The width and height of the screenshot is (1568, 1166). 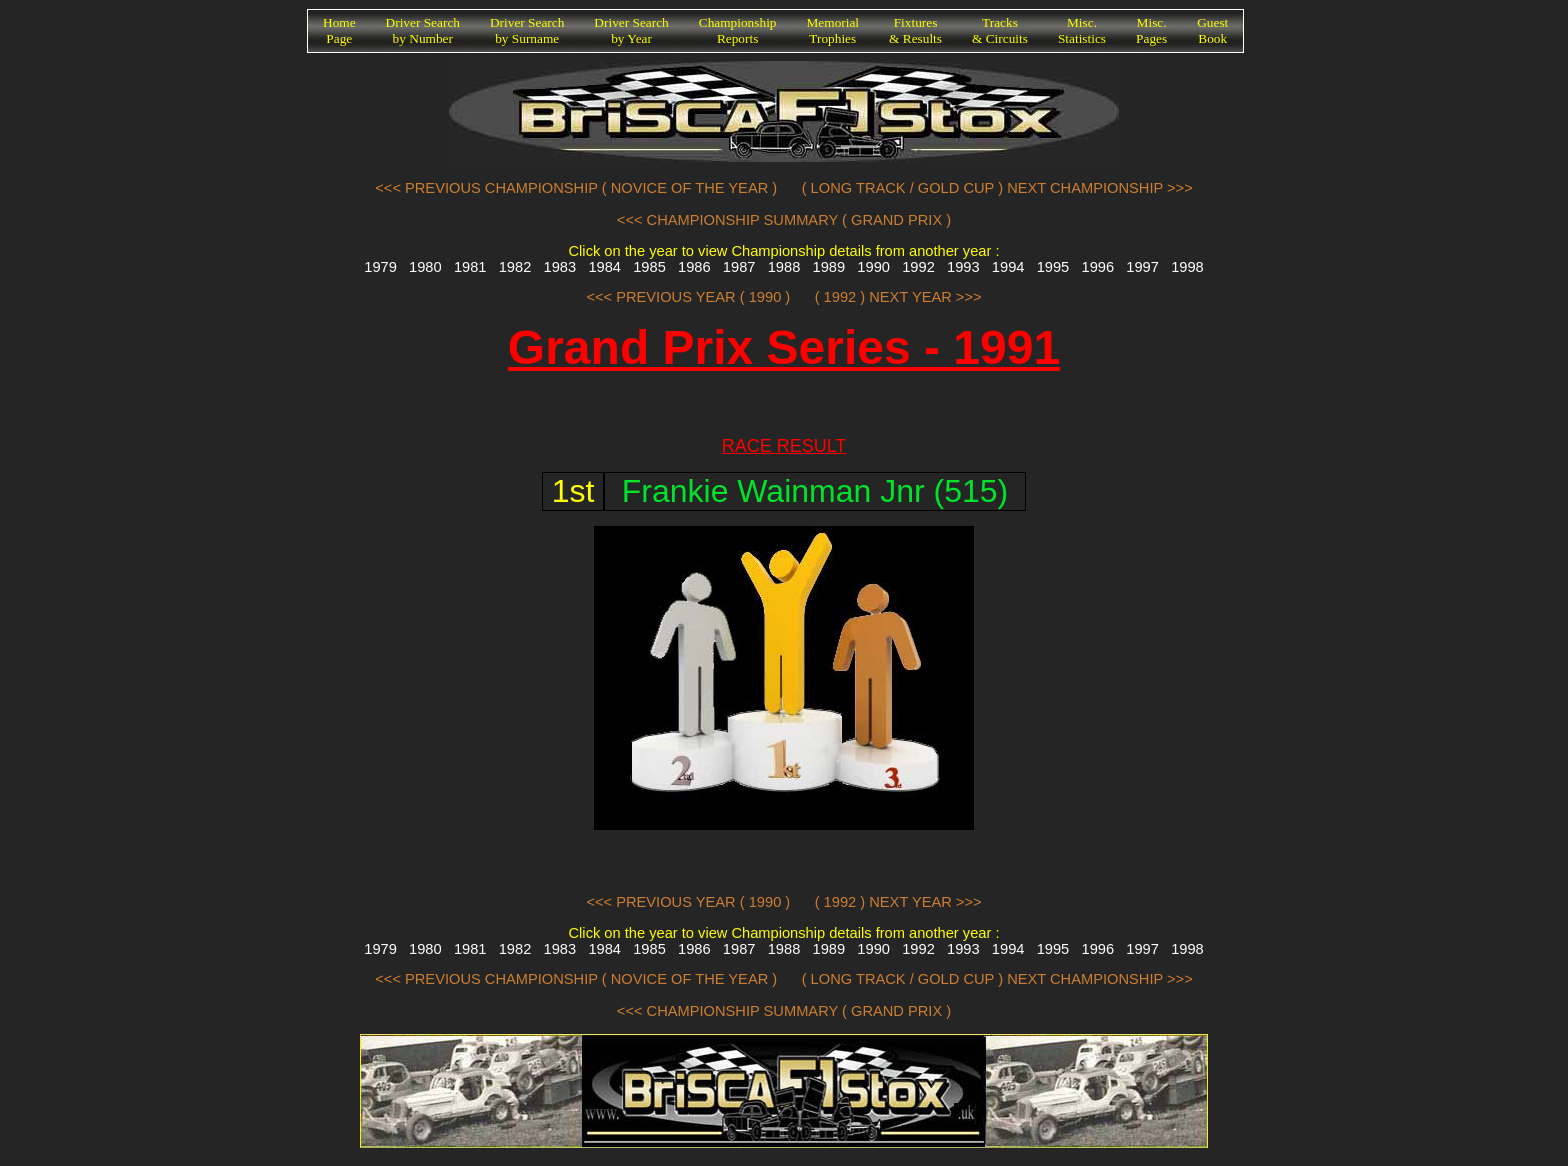 What do you see at coordinates (1212, 30) in the screenshot?
I see `GuestBook` at bounding box center [1212, 30].